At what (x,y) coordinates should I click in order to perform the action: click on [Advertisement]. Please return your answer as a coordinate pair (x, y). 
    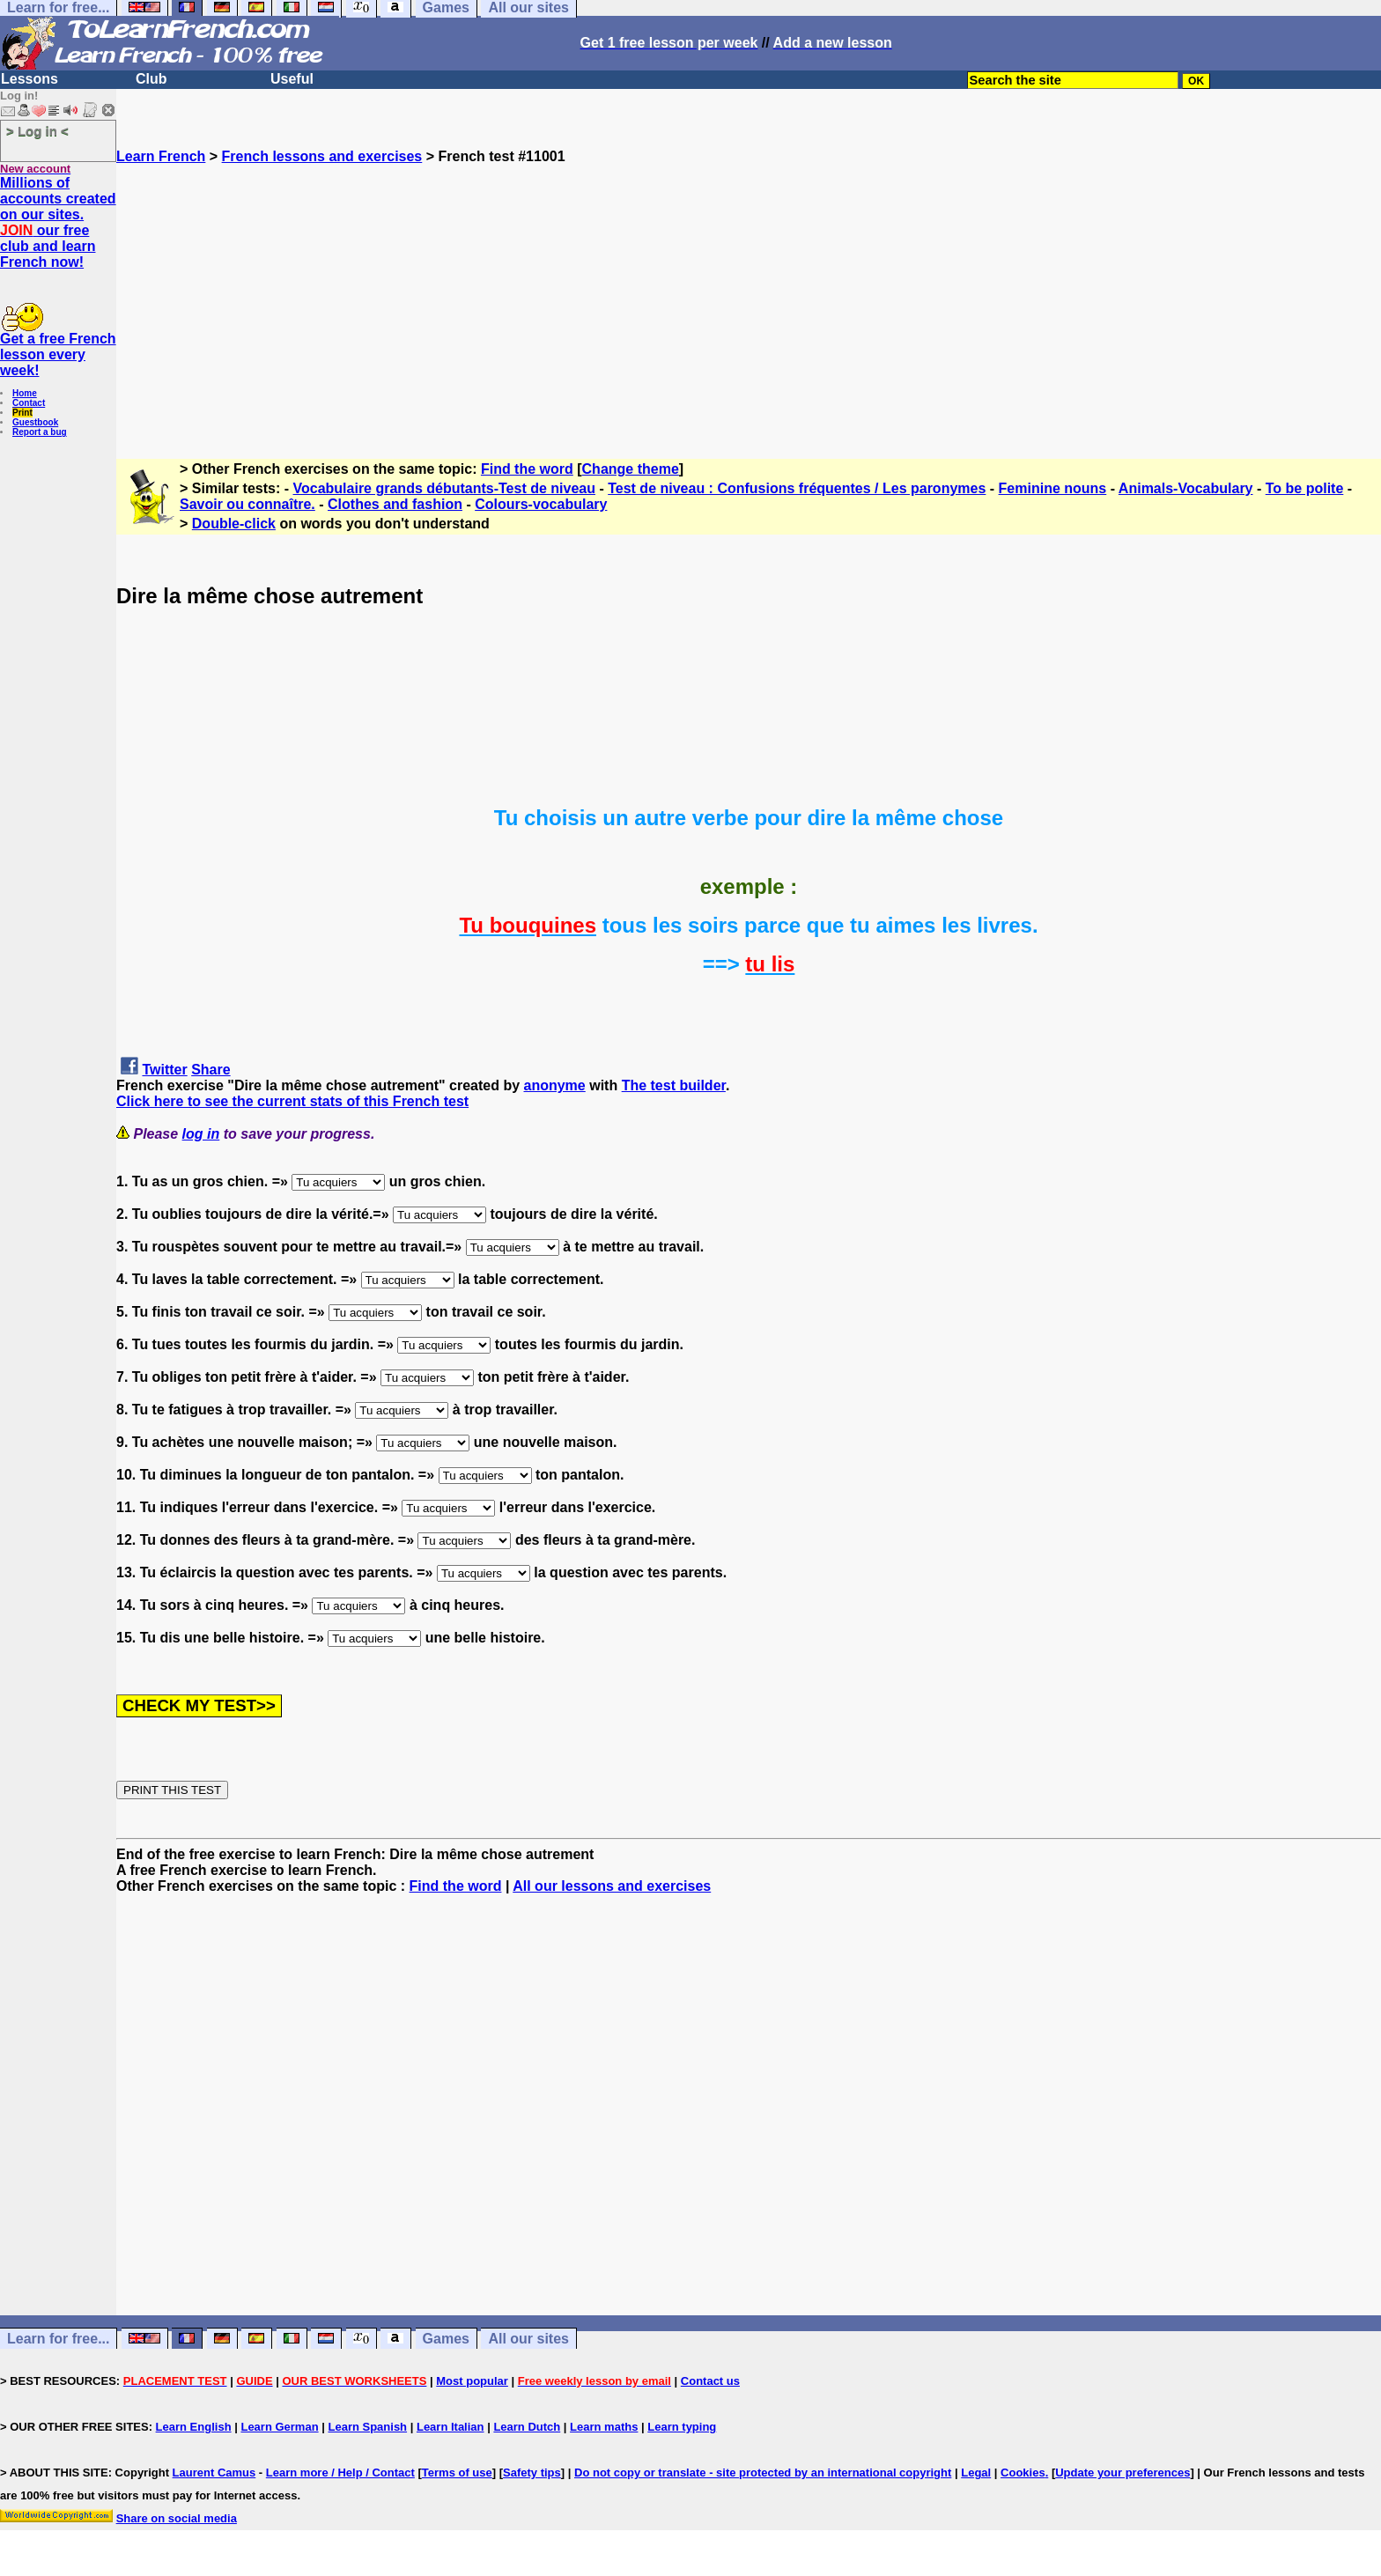
    Looking at the image, I should click on (748, 288).